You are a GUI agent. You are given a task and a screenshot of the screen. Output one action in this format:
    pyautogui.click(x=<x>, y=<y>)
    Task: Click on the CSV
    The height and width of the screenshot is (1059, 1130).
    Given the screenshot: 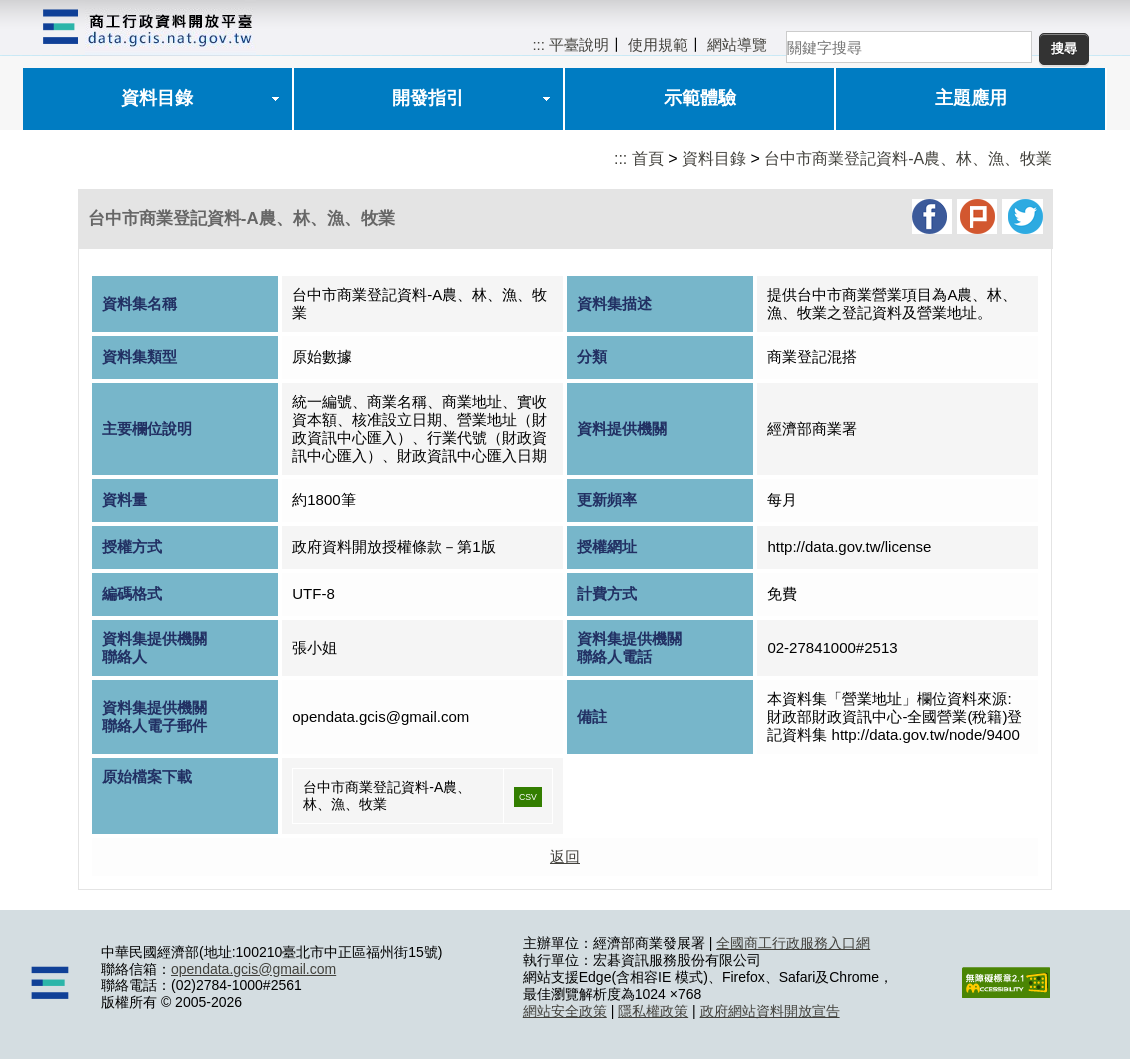 What is the action you would take?
    pyautogui.click(x=528, y=797)
    